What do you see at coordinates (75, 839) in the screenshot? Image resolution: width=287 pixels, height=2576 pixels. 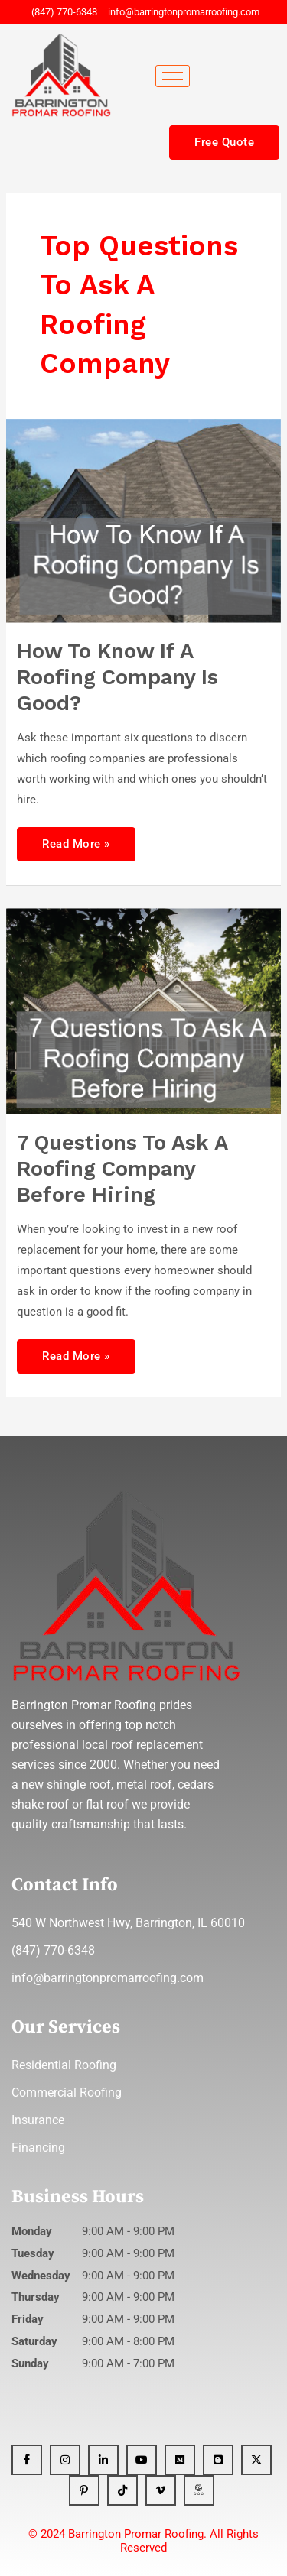 I see `Read More »` at bounding box center [75, 839].